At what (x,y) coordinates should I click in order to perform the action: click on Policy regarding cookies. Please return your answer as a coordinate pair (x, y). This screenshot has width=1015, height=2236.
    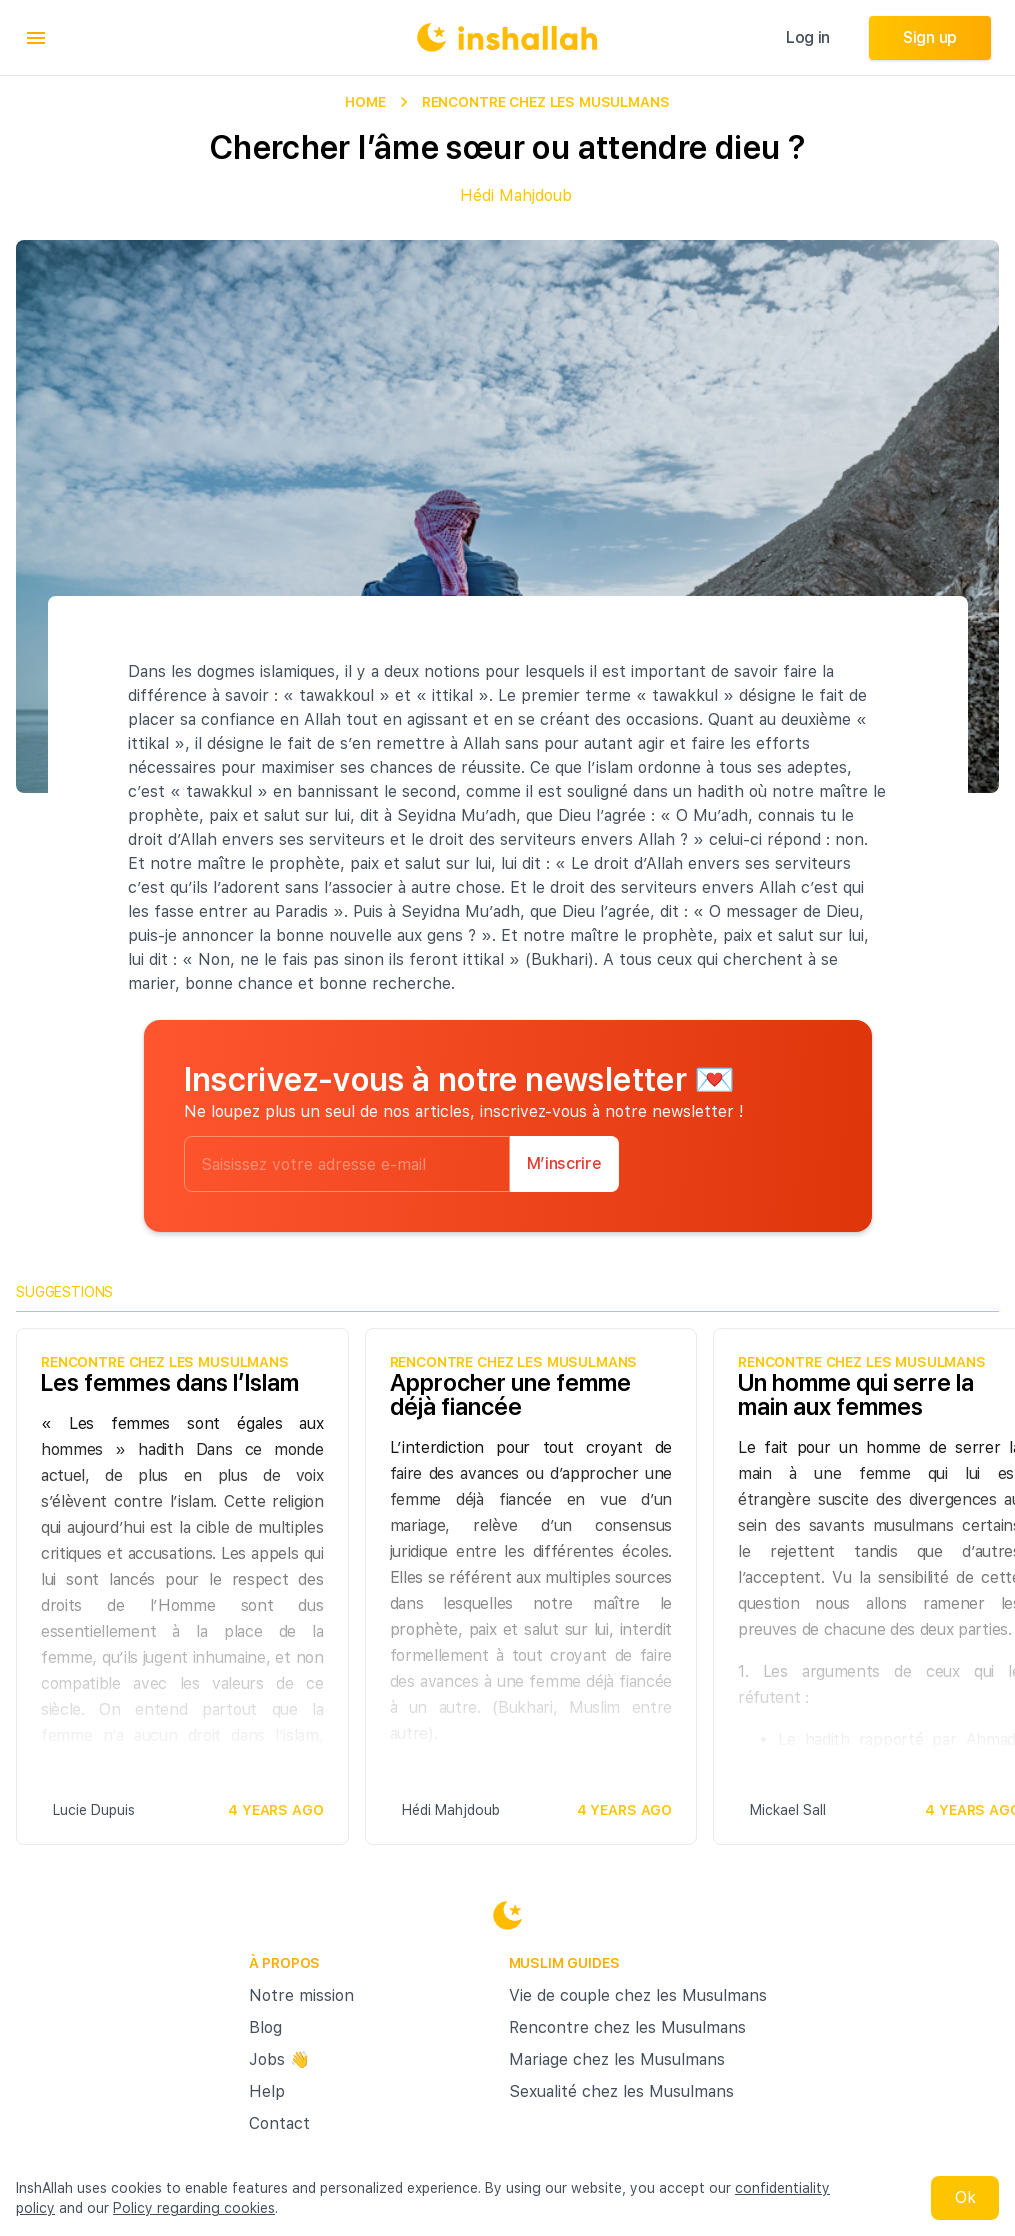
    Looking at the image, I should click on (194, 2208).